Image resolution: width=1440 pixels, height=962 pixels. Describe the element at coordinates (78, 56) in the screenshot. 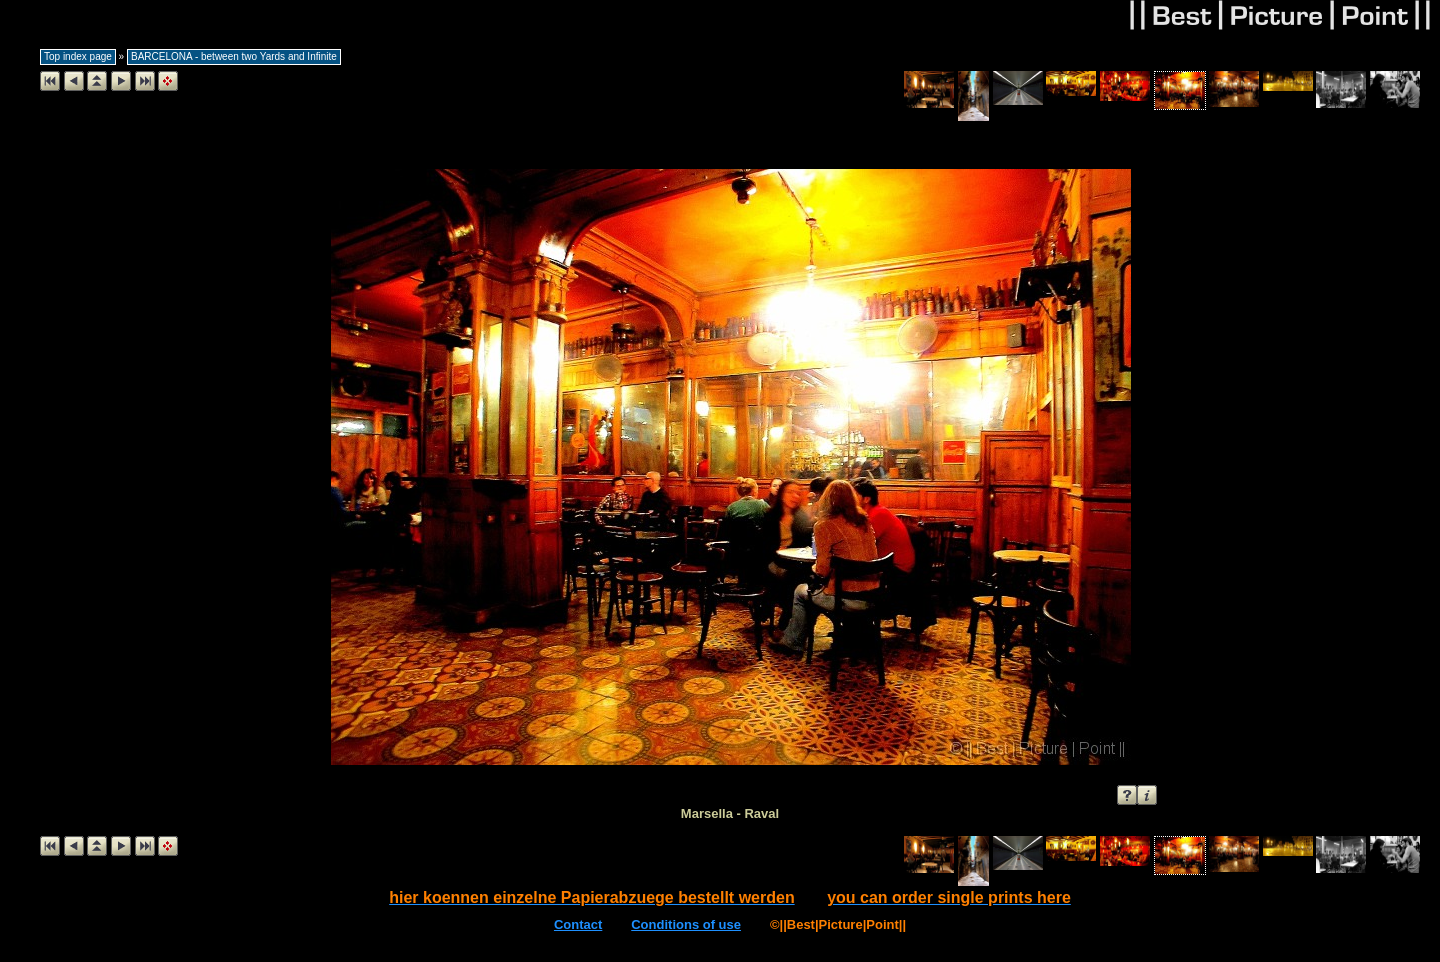

I see `Top index page` at that location.